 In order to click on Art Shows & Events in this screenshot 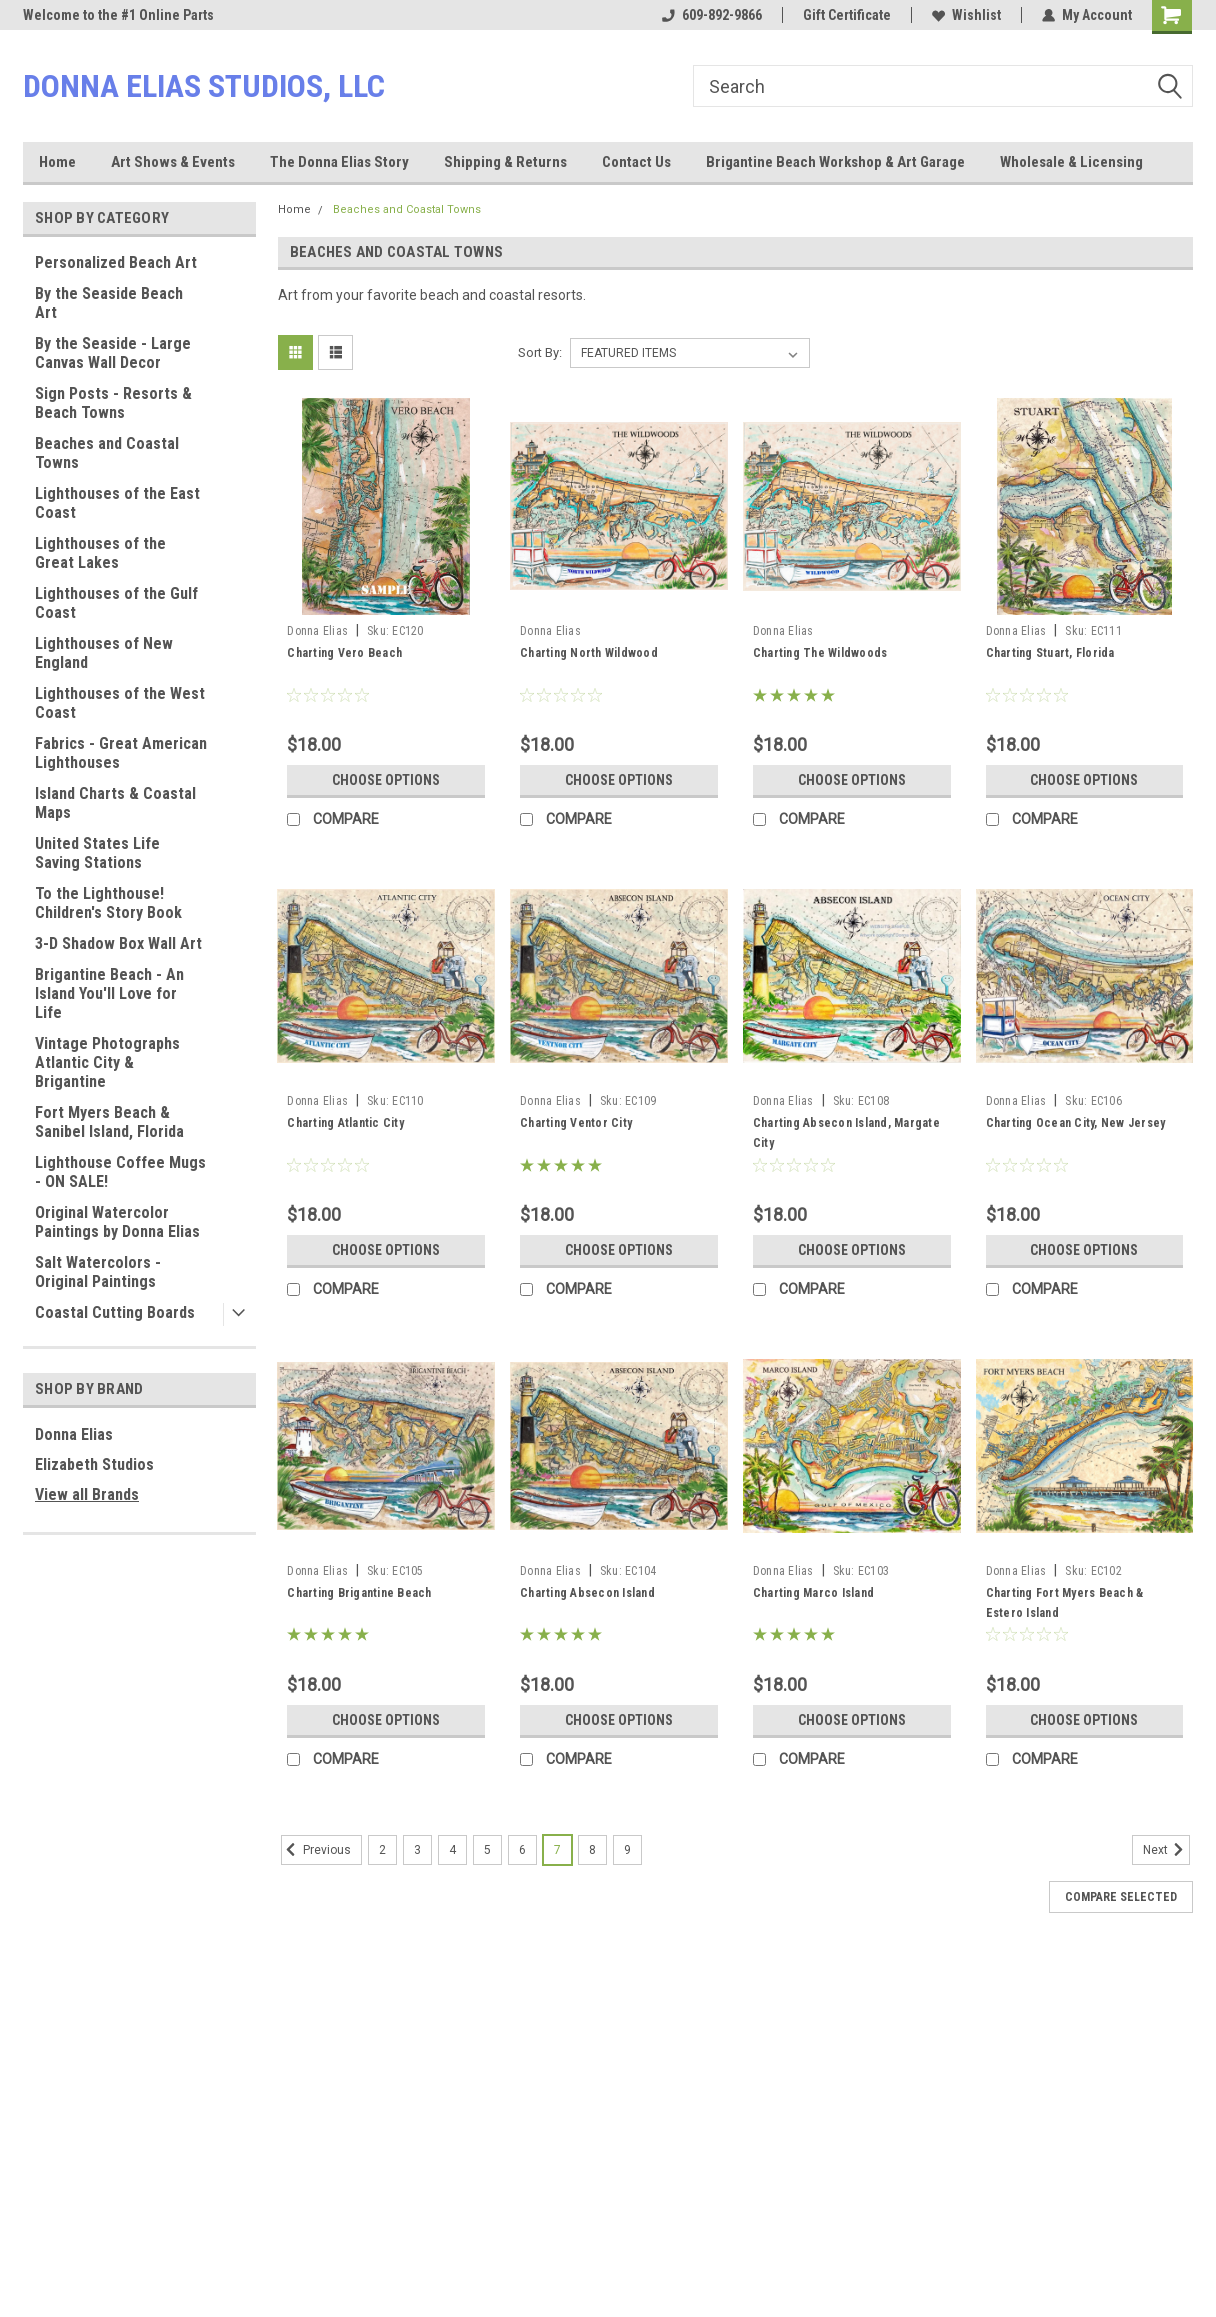, I will do `click(173, 162)`.